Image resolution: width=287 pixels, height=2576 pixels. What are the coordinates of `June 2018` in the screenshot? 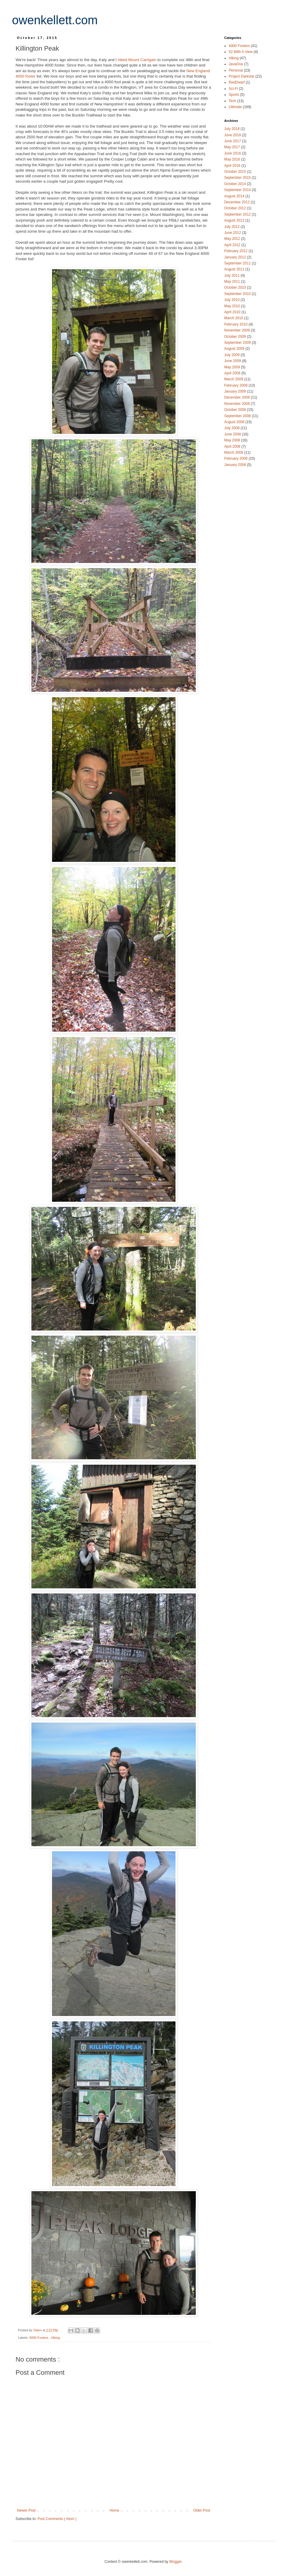 It's located at (233, 135).